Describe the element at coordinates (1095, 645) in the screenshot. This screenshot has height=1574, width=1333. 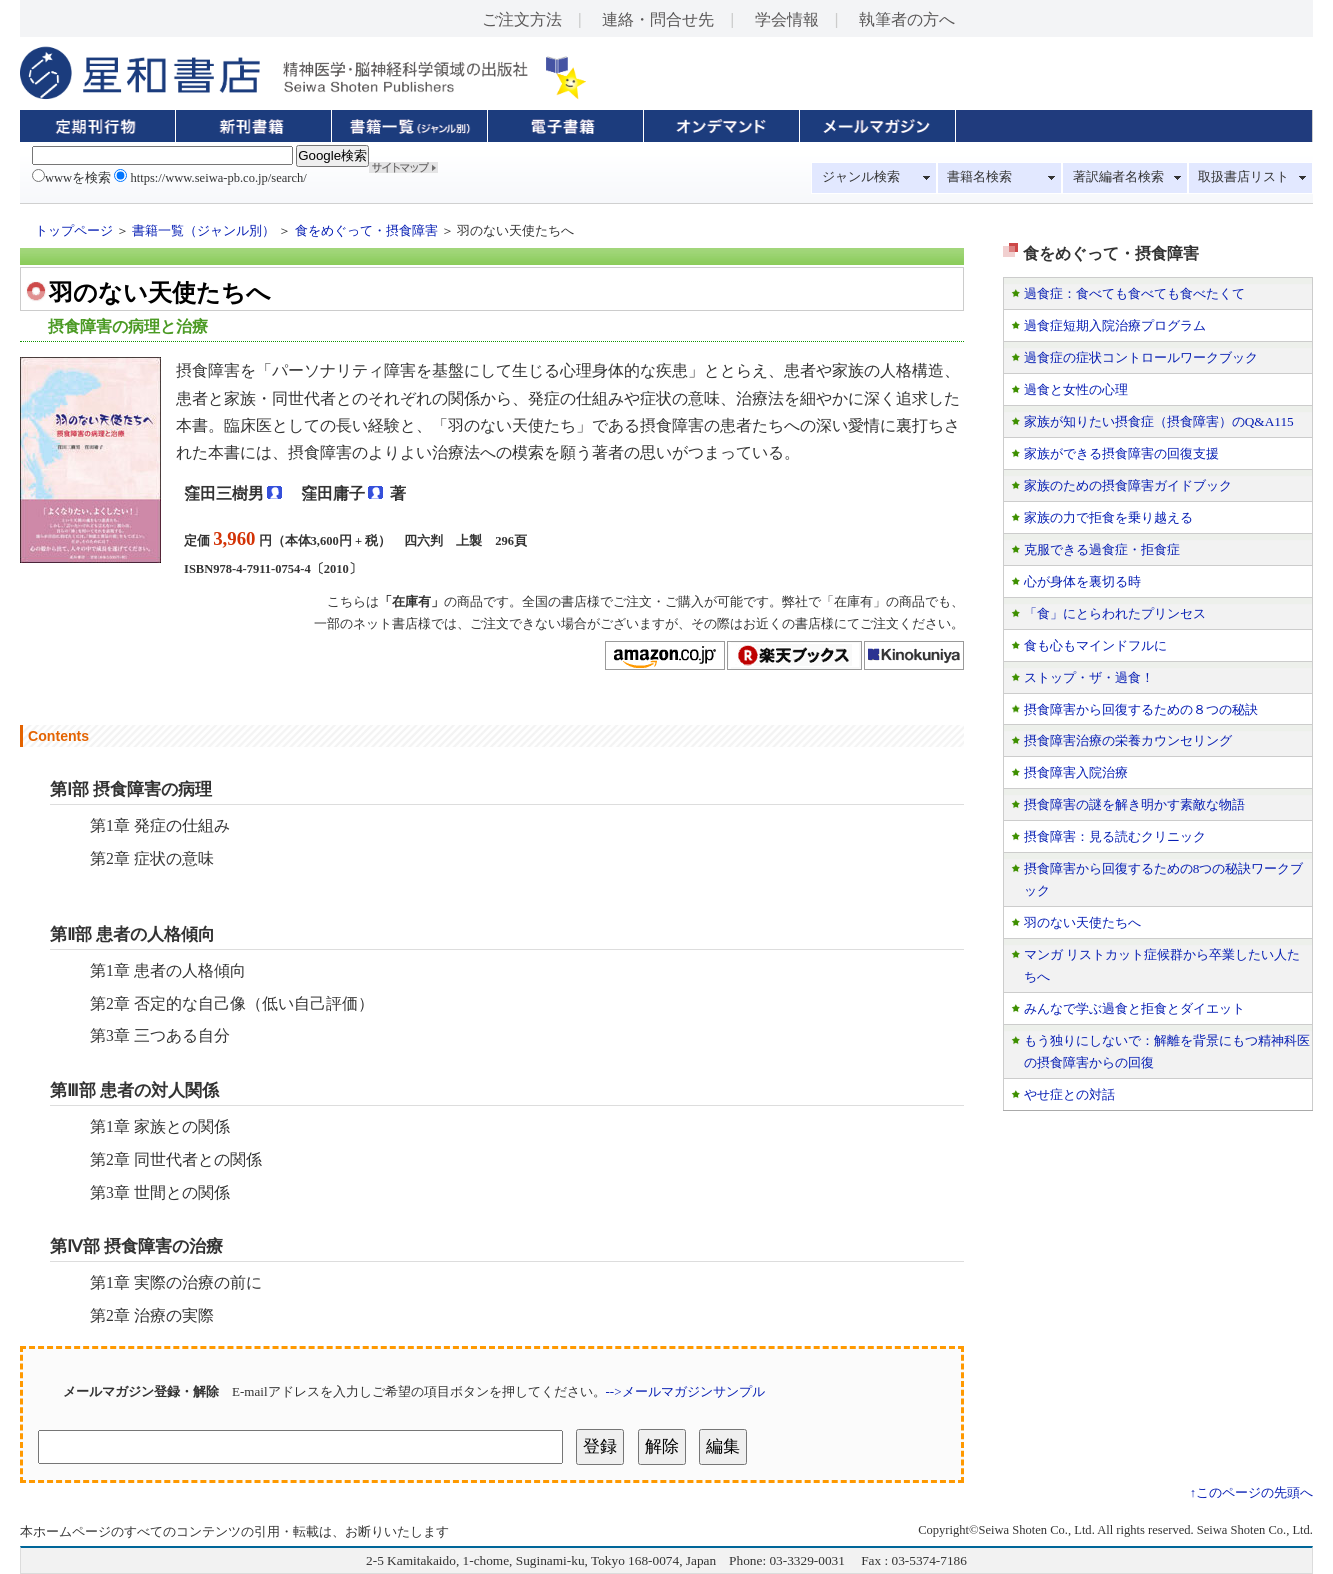
I see `食も心もマインドフルに` at that location.